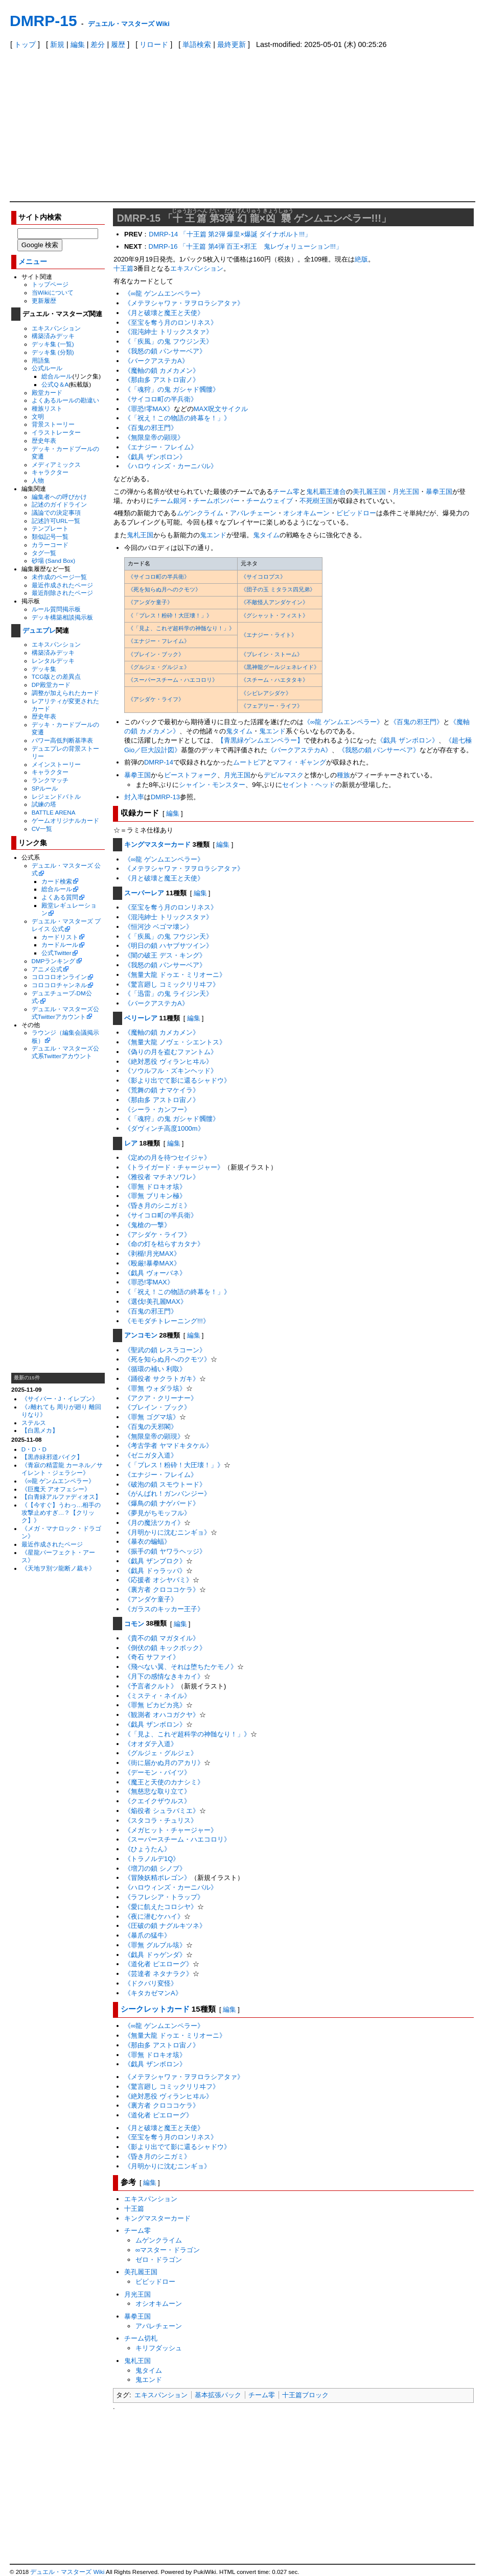 Image resolution: width=485 pixels, height=2576 pixels. I want to click on シャイン・モンスター, so click(212, 785).